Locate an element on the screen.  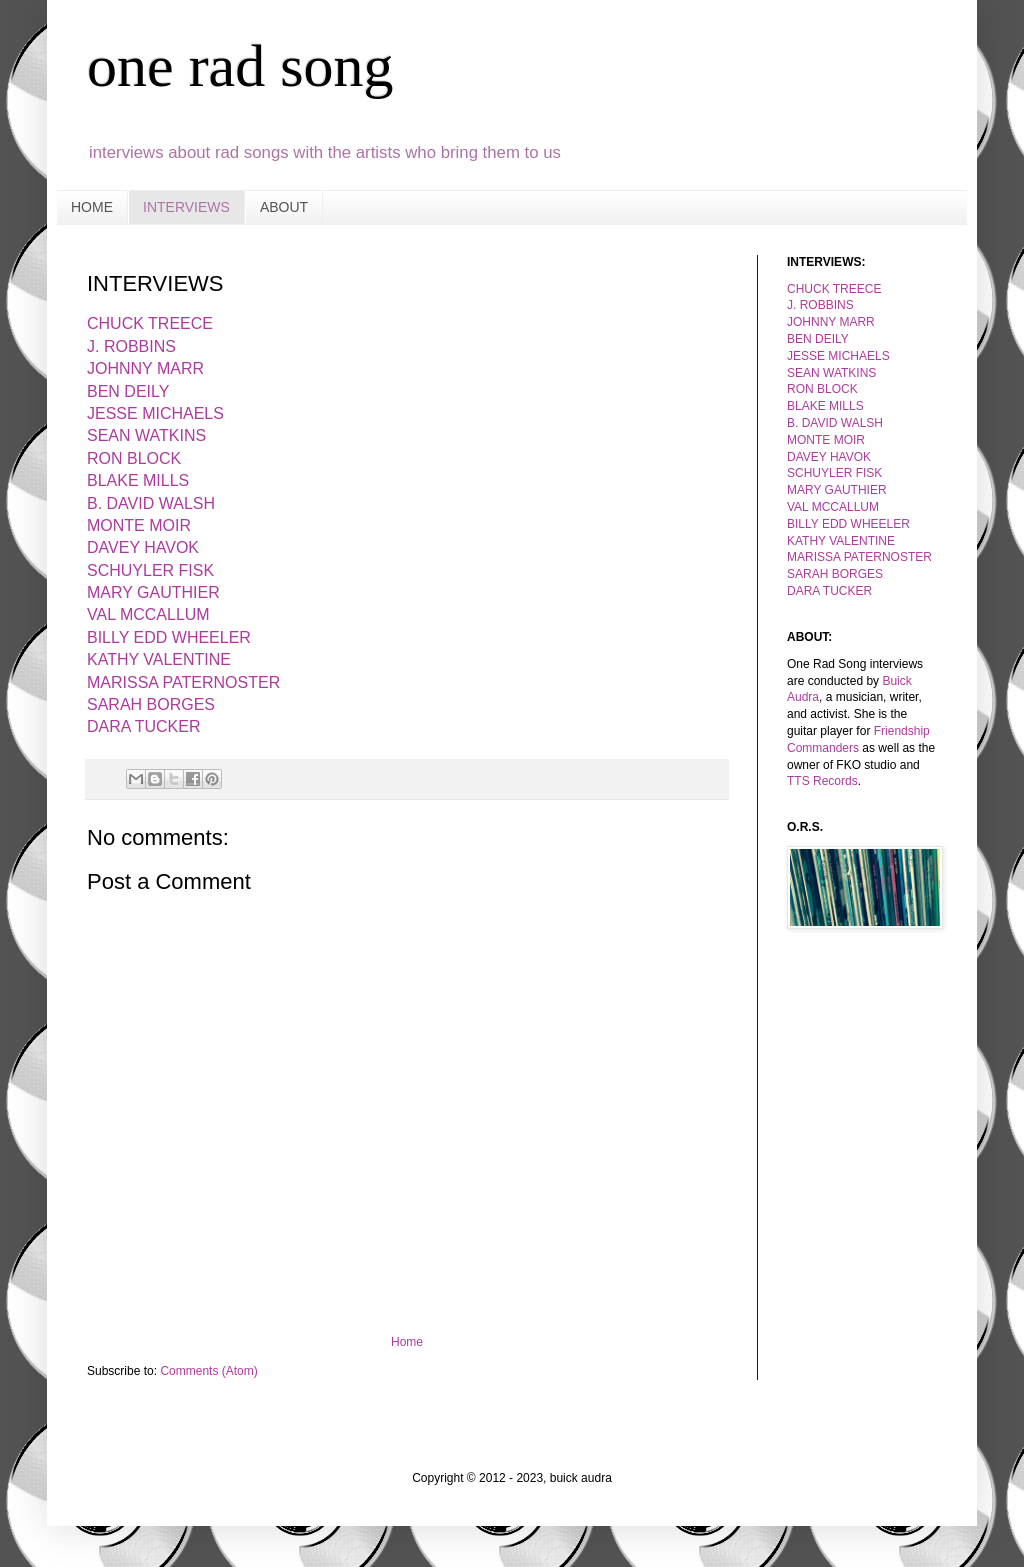
BILLY EDD WHEELER is located at coordinates (848, 524).